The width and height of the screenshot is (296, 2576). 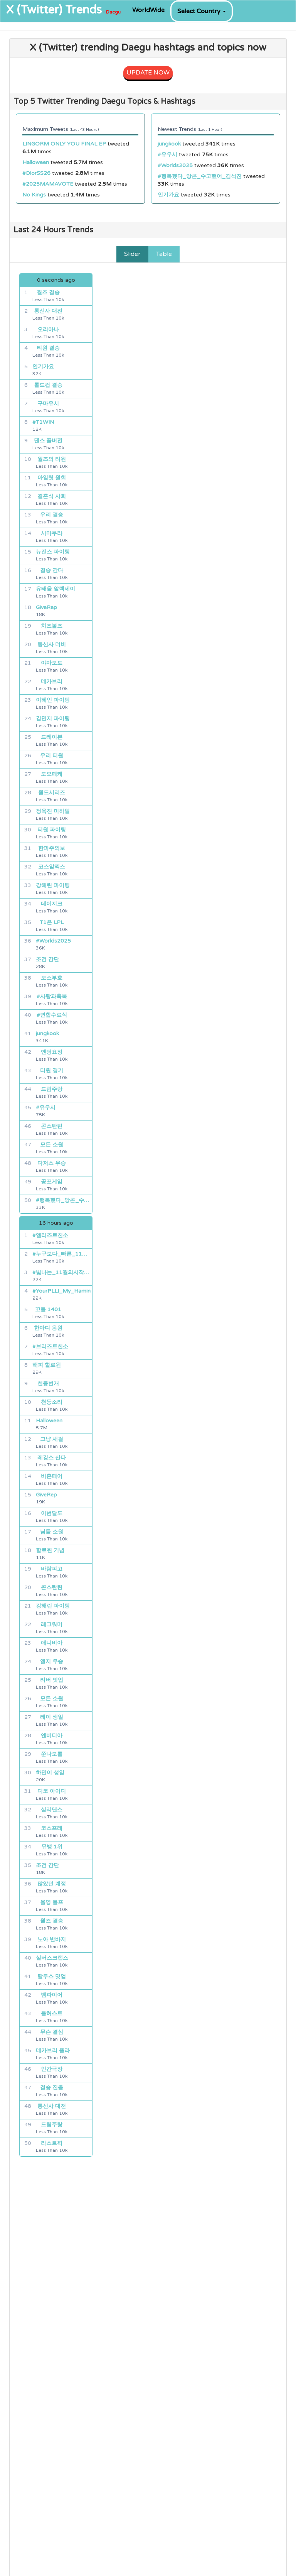 What do you see at coordinates (201, 11) in the screenshot?
I see `Select Country` at bounding box center [201, 11].